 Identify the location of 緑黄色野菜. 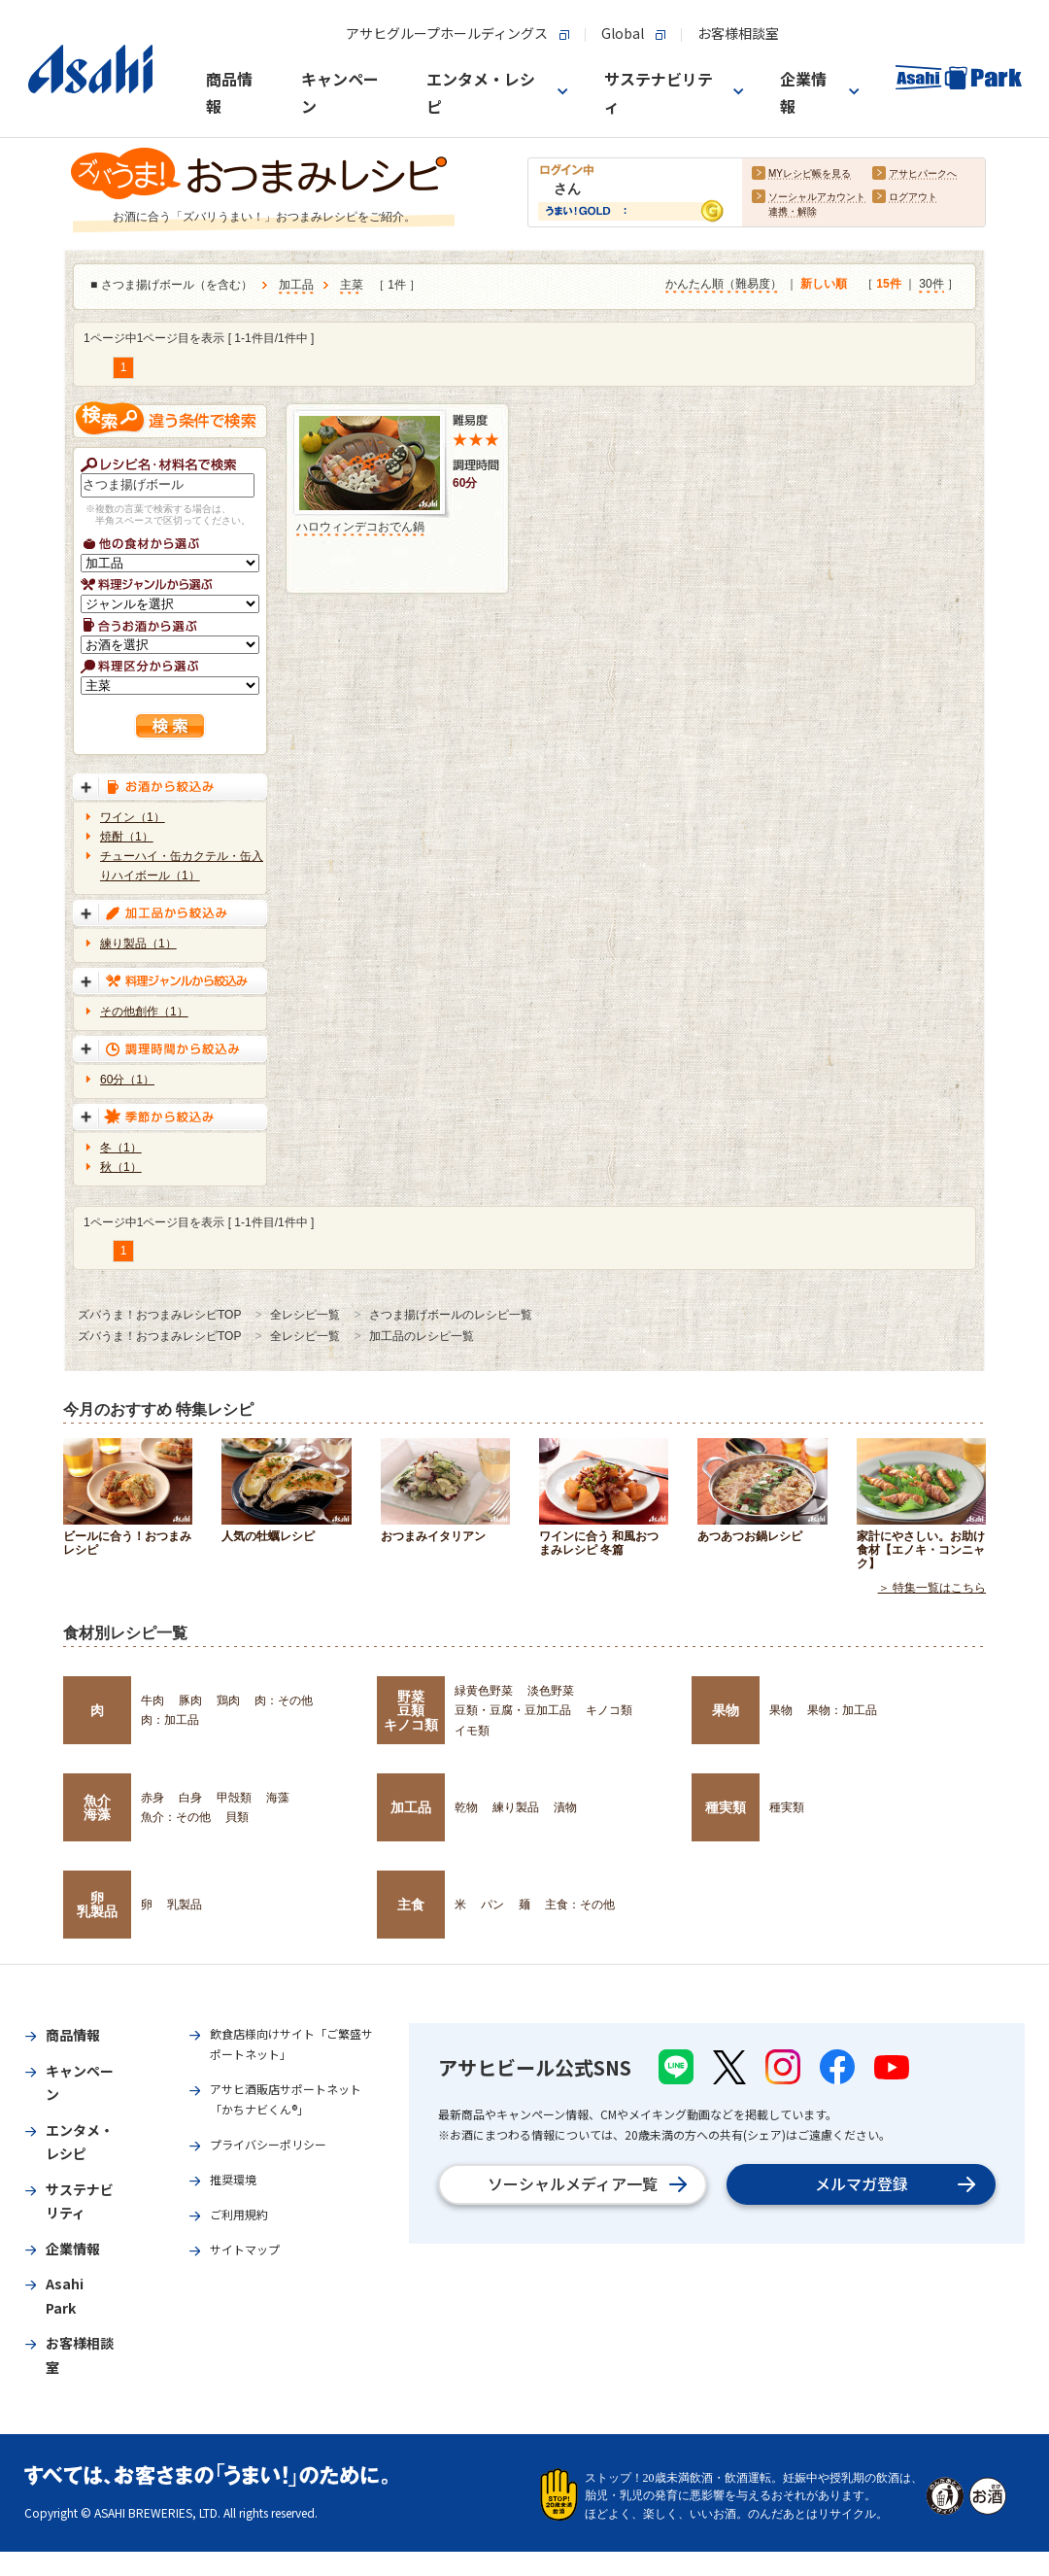
(484, 1691).